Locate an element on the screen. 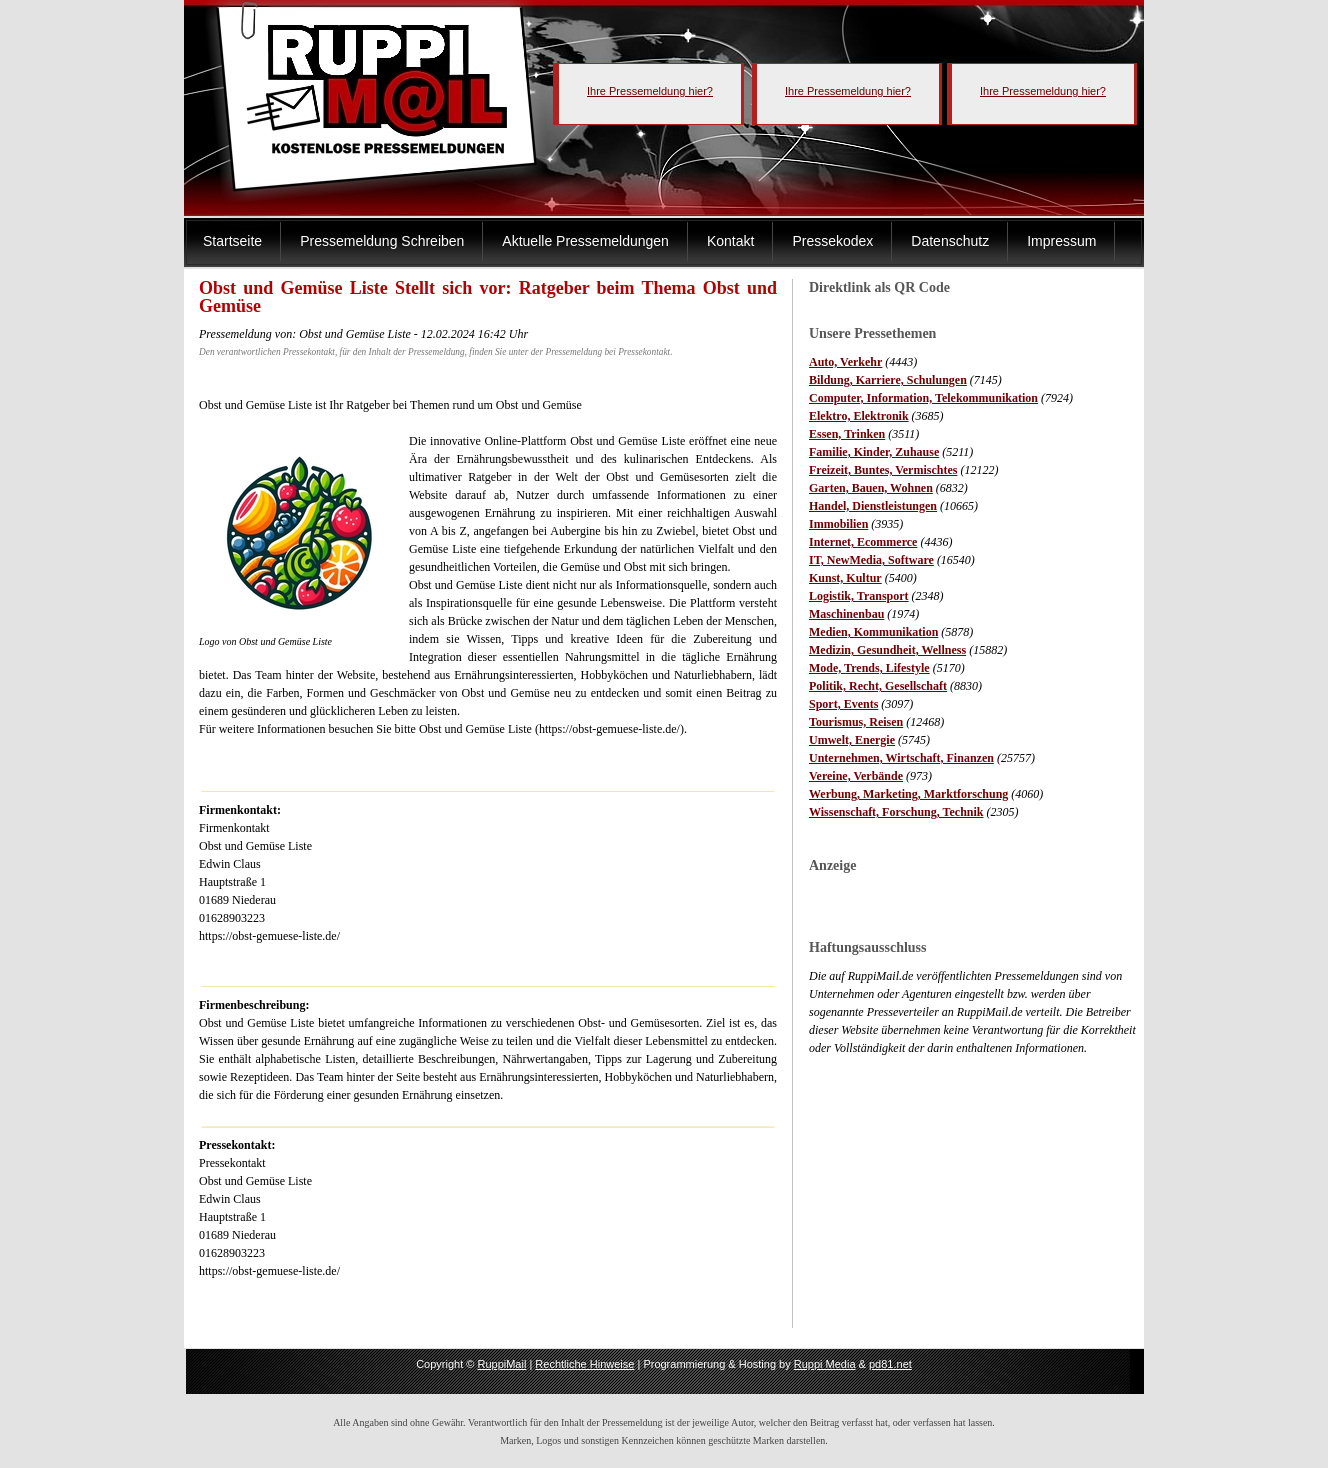  Mode, Trends, Lifestyle is located at coordinates (869, 668).